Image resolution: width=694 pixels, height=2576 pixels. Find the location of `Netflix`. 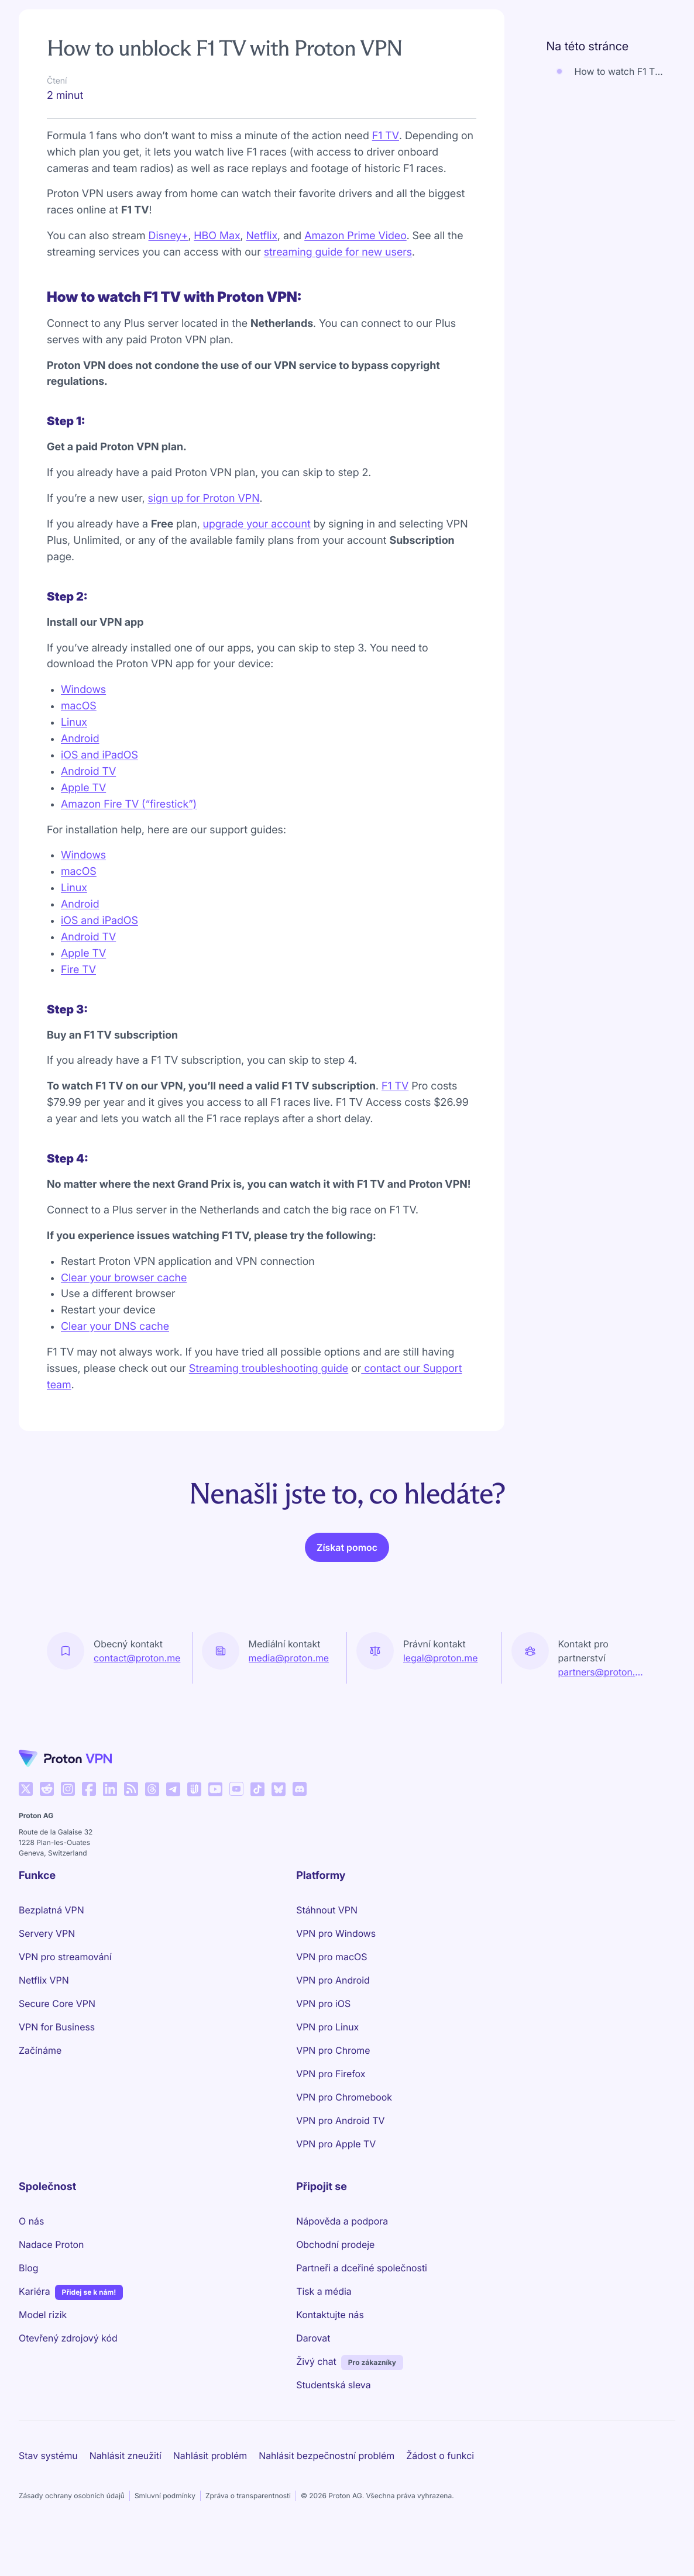

Netflix is located at coordinates (261, 236).